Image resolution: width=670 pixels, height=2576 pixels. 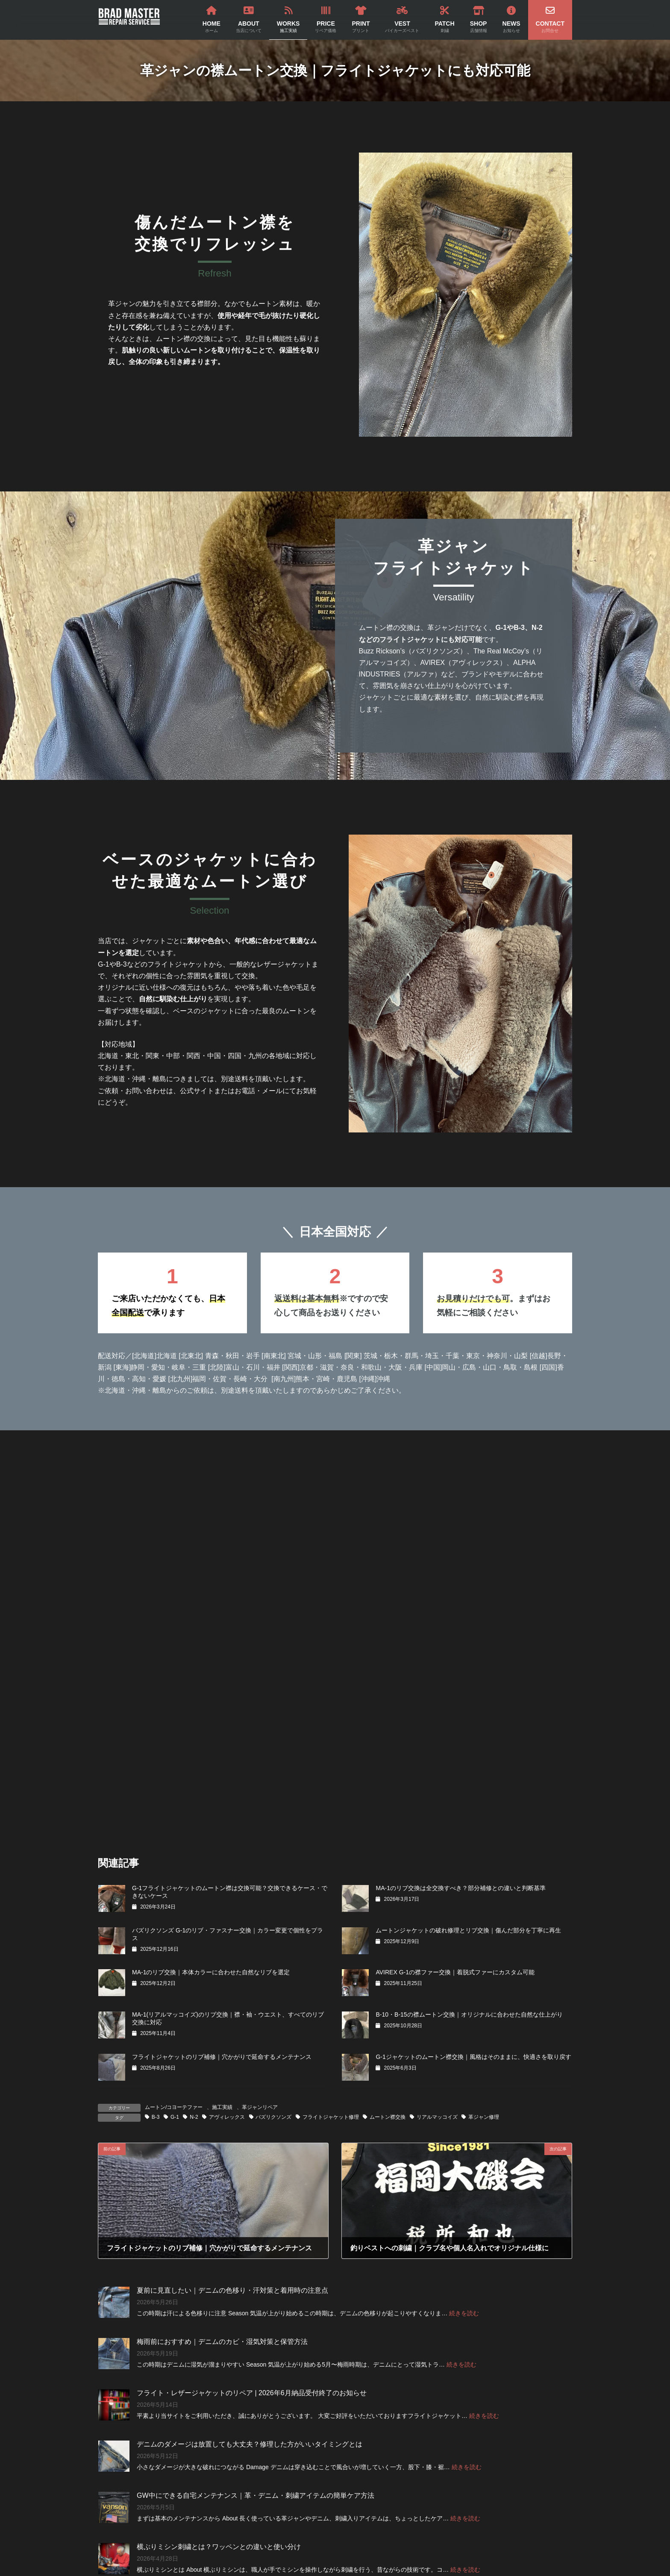 What do you see at coordinates (260, 2107) in the screenshot?
I see `革ジャンリペア` at bounding box center [260, 2107].